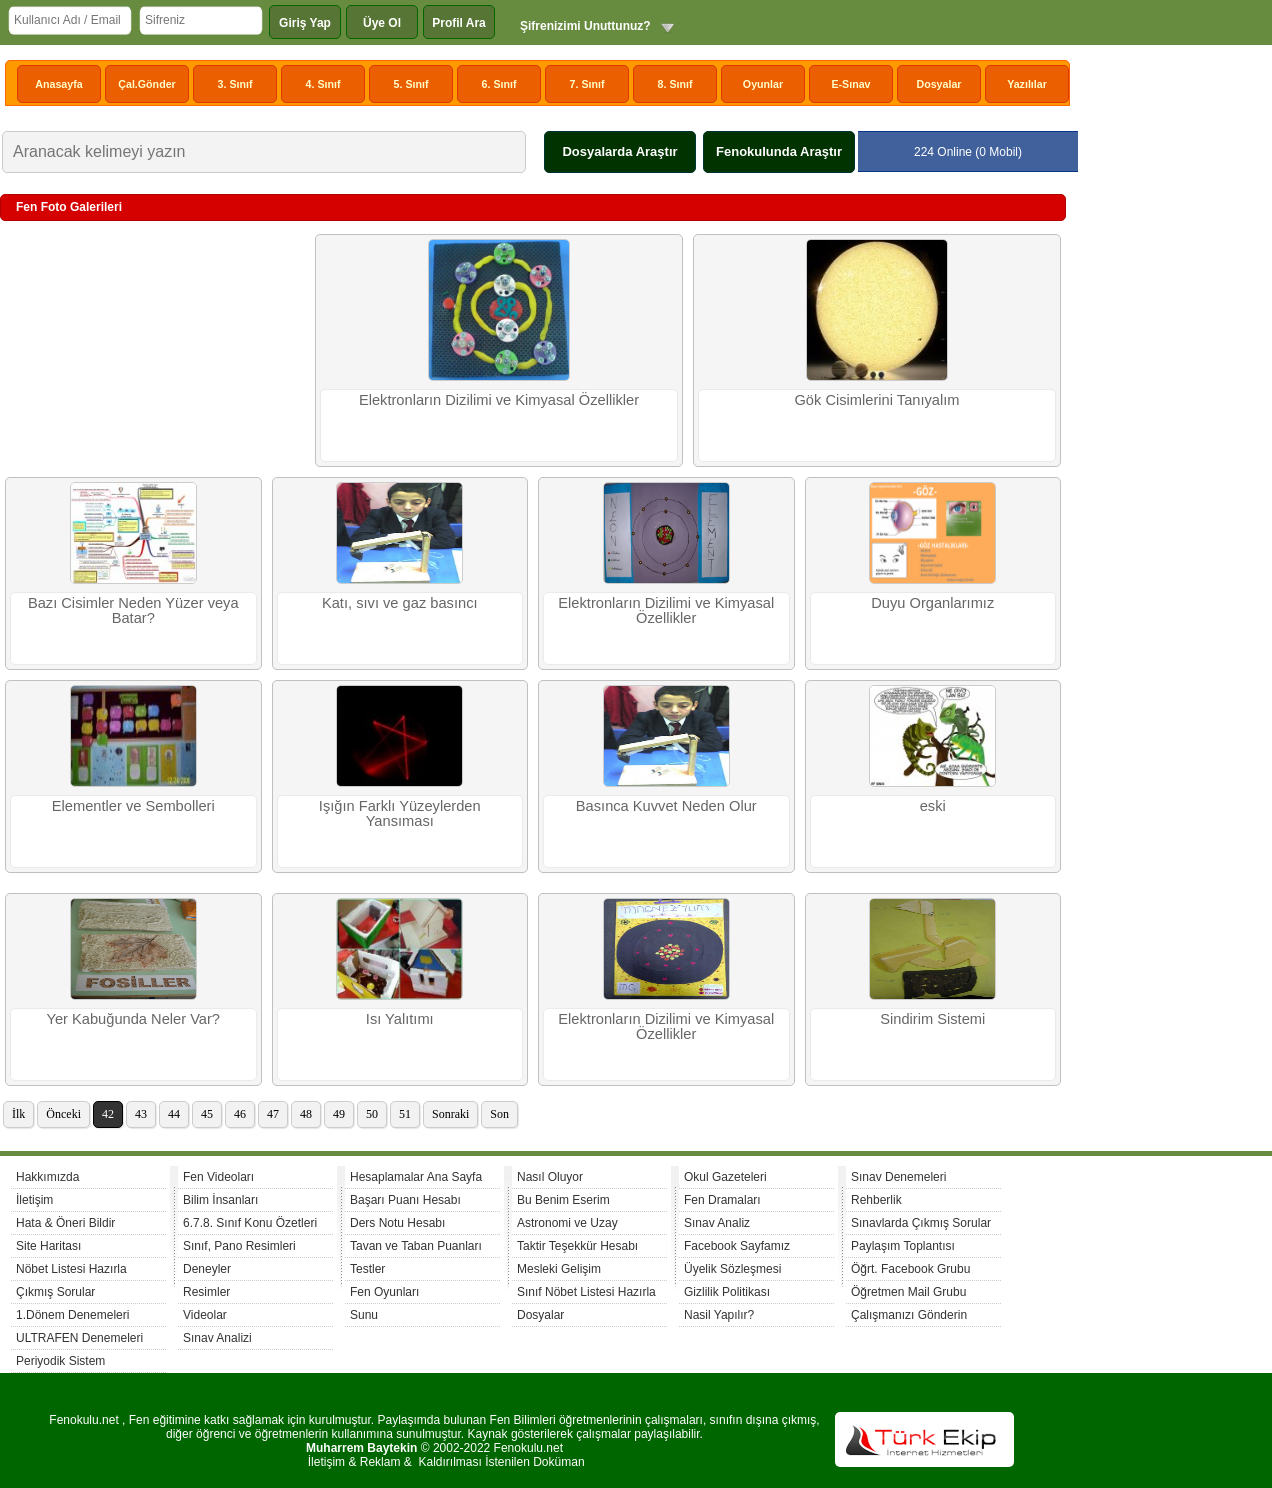 The image size is (1272, 1488). I want to click on 1.Dönem Denemeleri, so click(72, 1315).